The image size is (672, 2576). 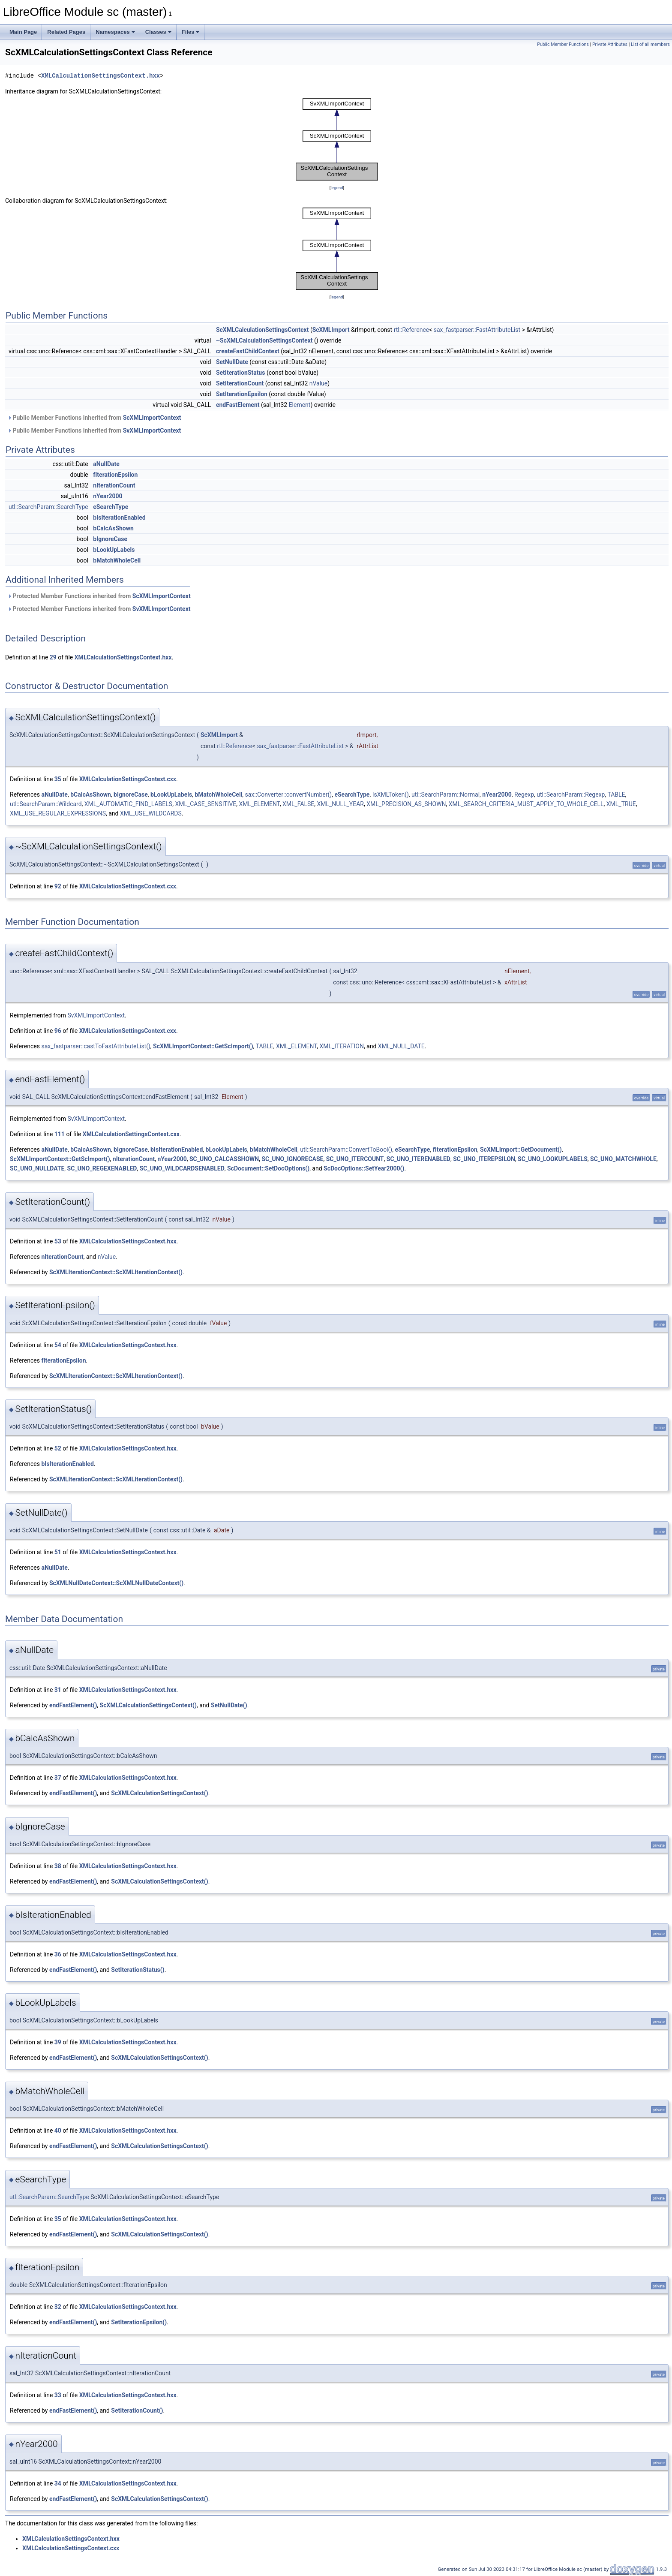 What do you see at coordinates (100, 76) in the screenshot?
I see `XMLCalculationSettingsContext.hxx` at bounding box center [100, 76].